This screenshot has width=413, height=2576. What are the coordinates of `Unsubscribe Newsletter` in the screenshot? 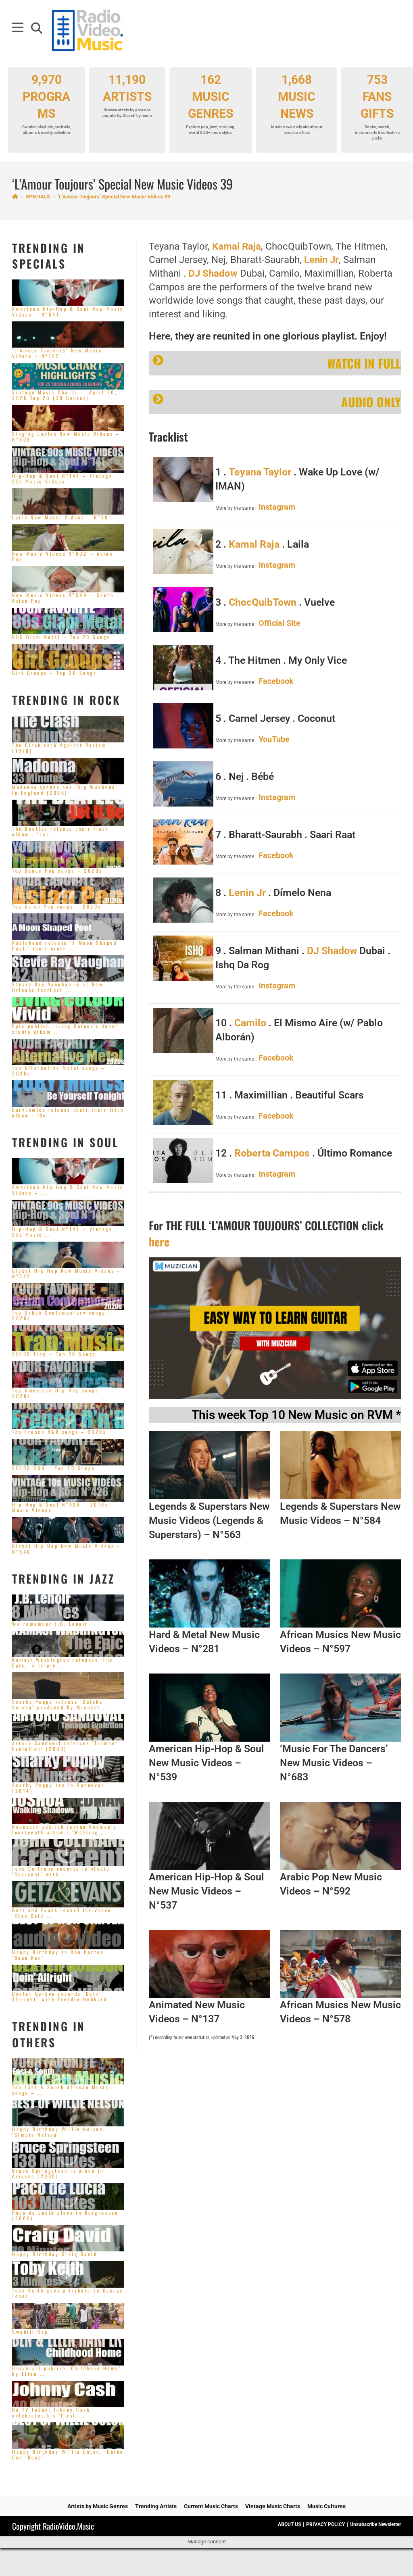 It's located at (375, 2524).